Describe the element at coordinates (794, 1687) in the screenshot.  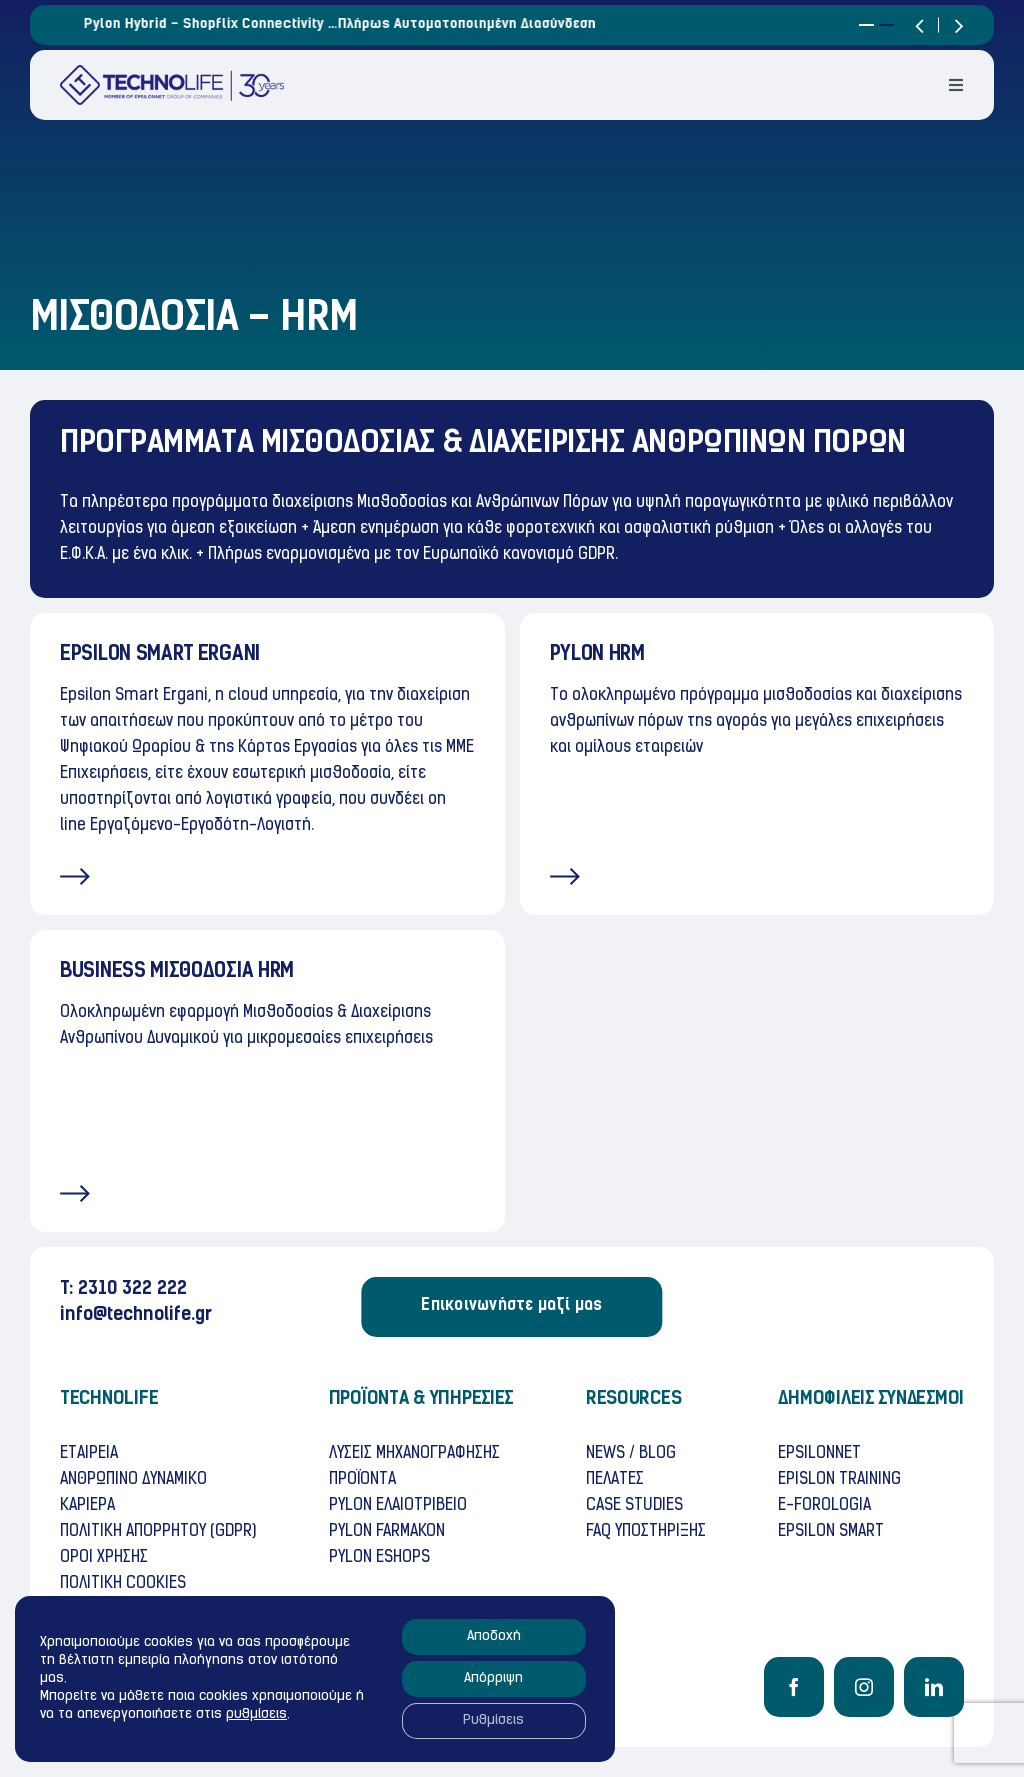
I see `[facebook]` at that location.